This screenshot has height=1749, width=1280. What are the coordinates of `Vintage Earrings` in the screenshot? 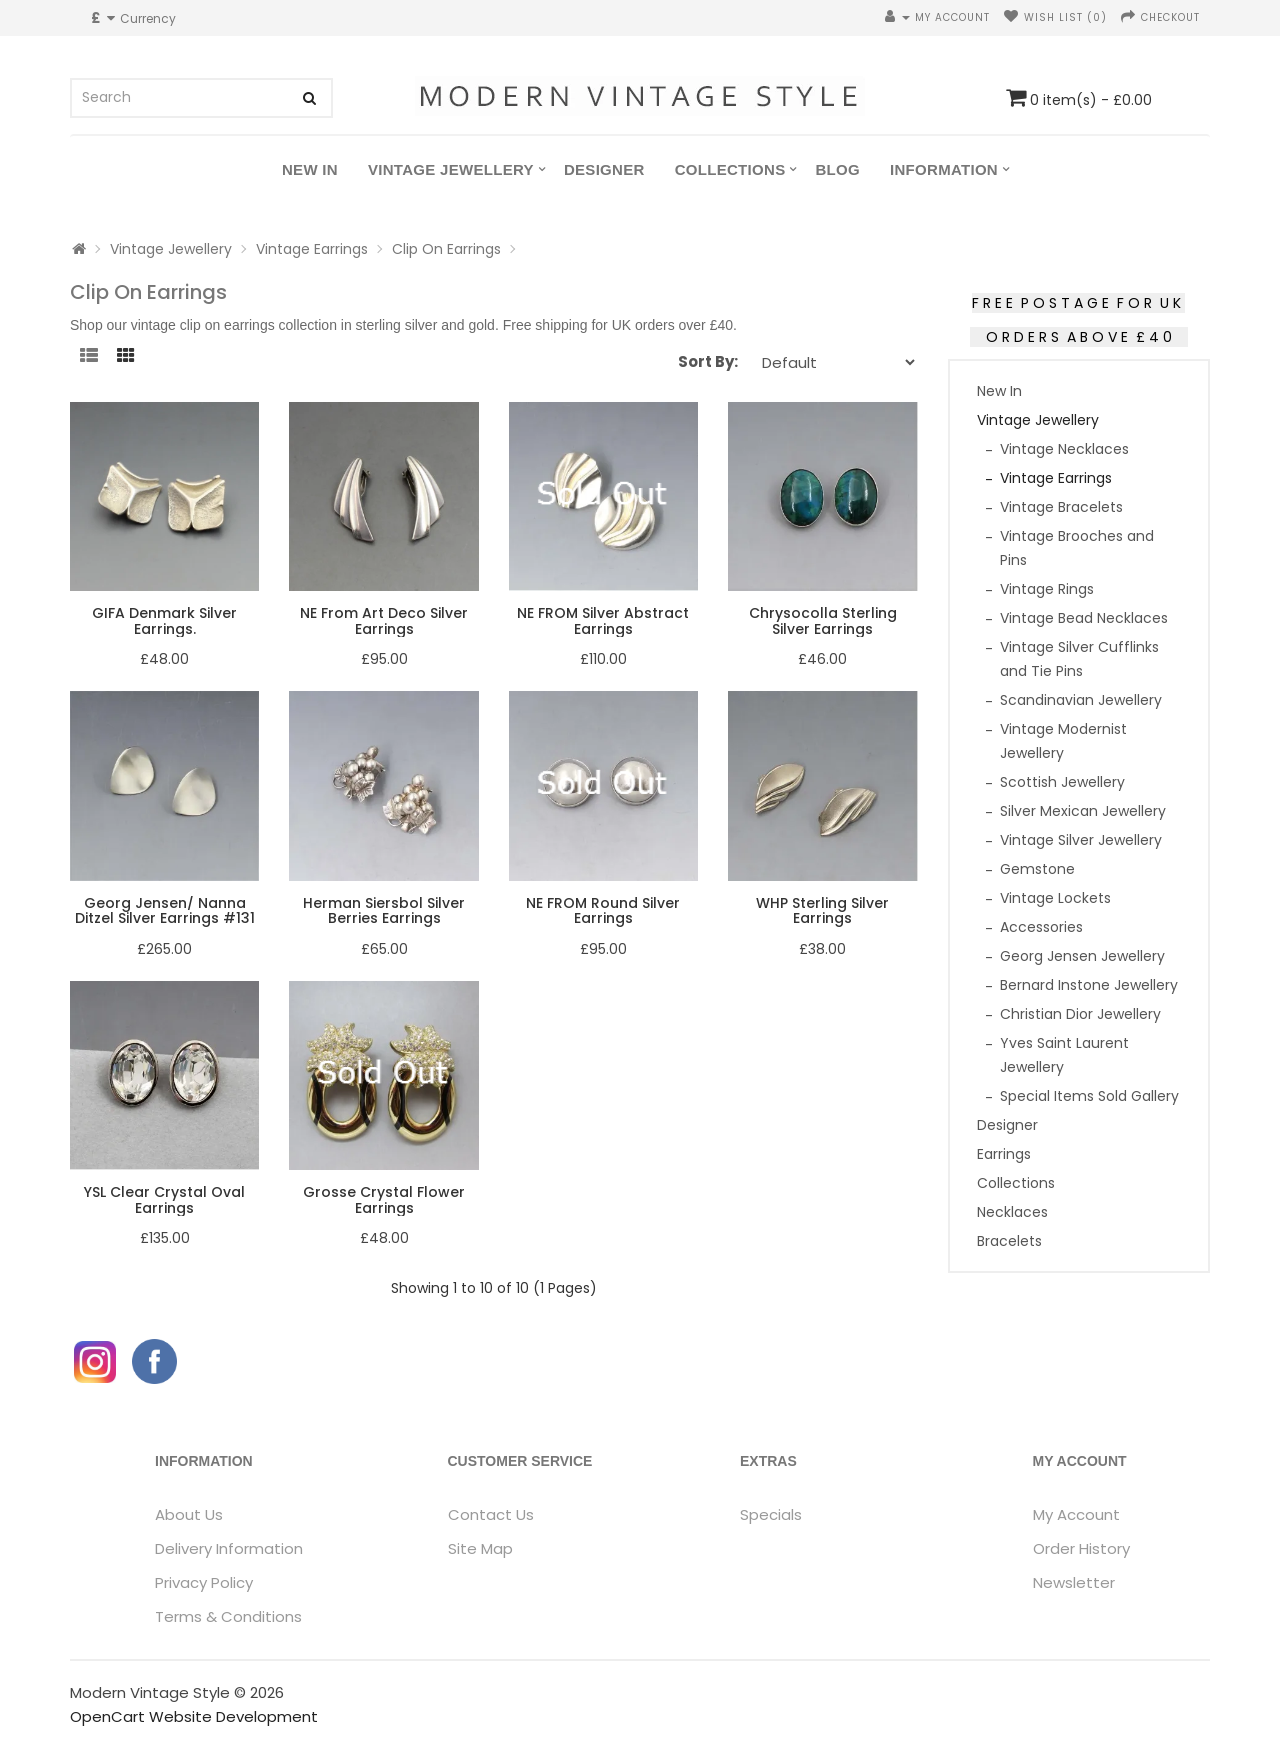 It's located at (312, 249).